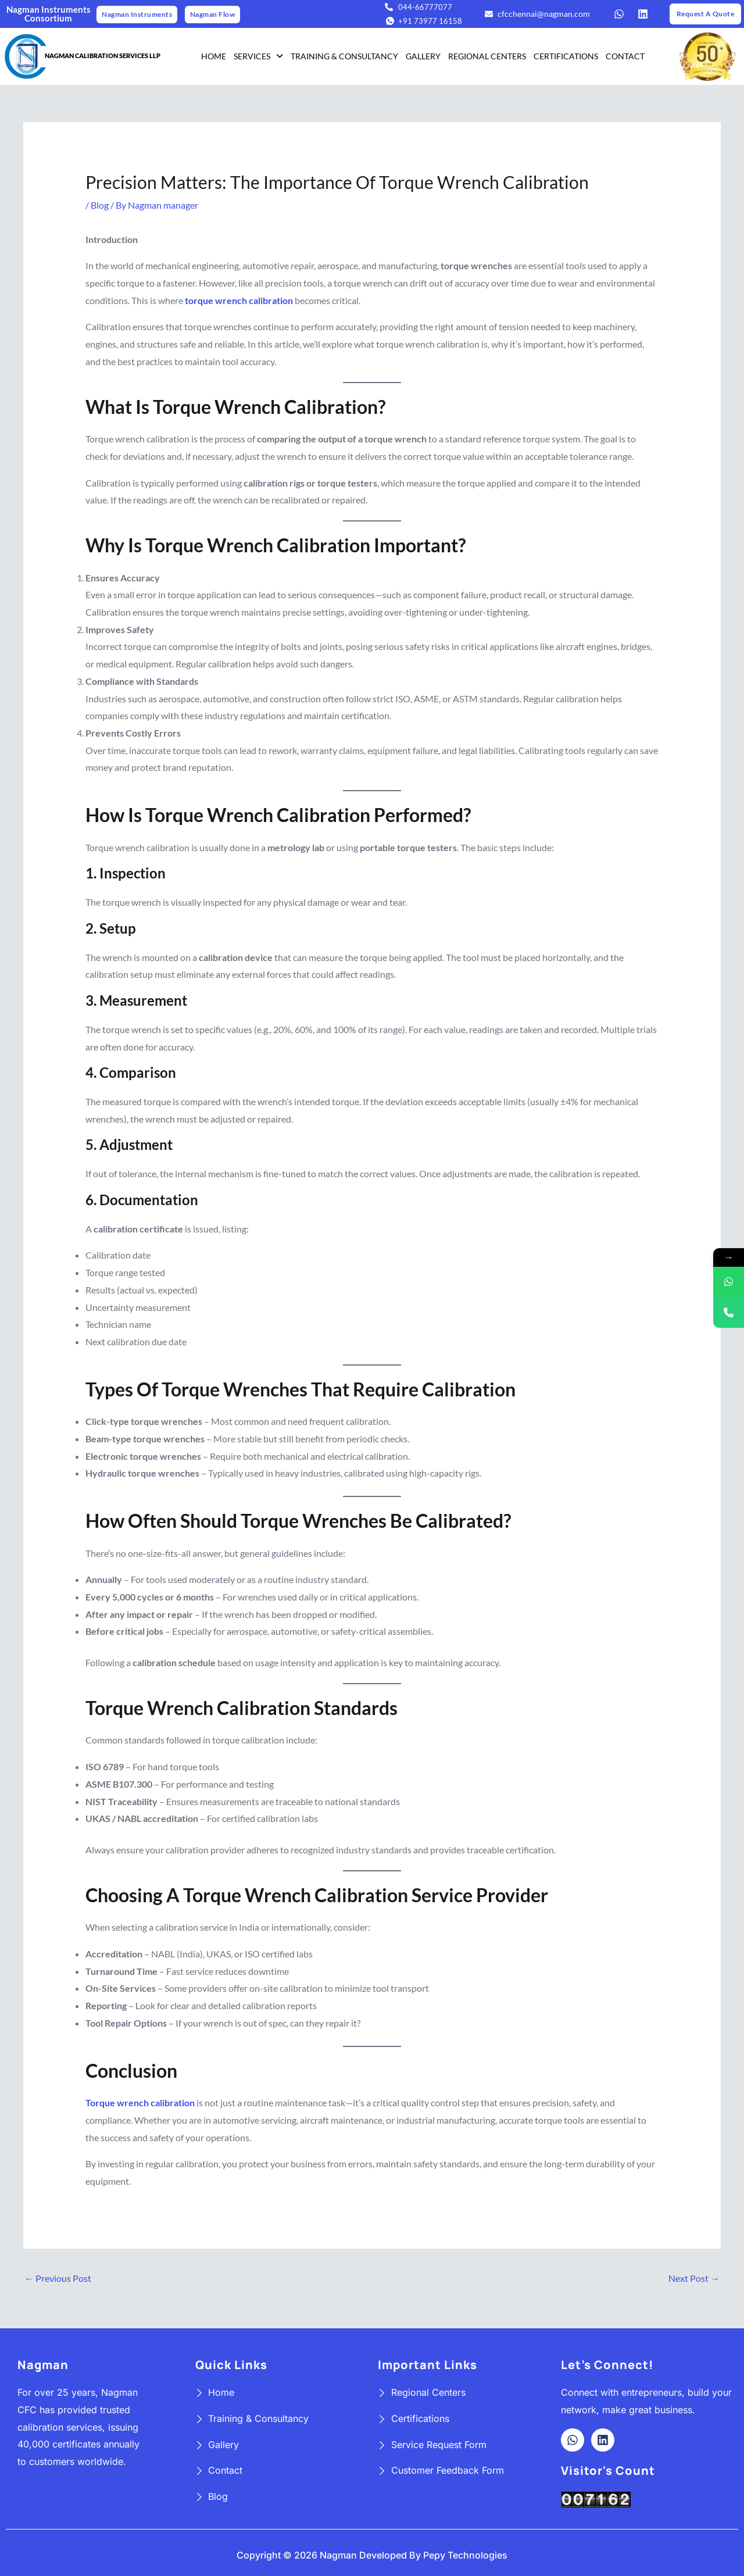 Image resolution: width=744 pixels, height=2576 pixels. What do you see at coordinates (566, 56) in the screenshot?
I see `CERTIFICATIONS` at bounding box center [566, 56].